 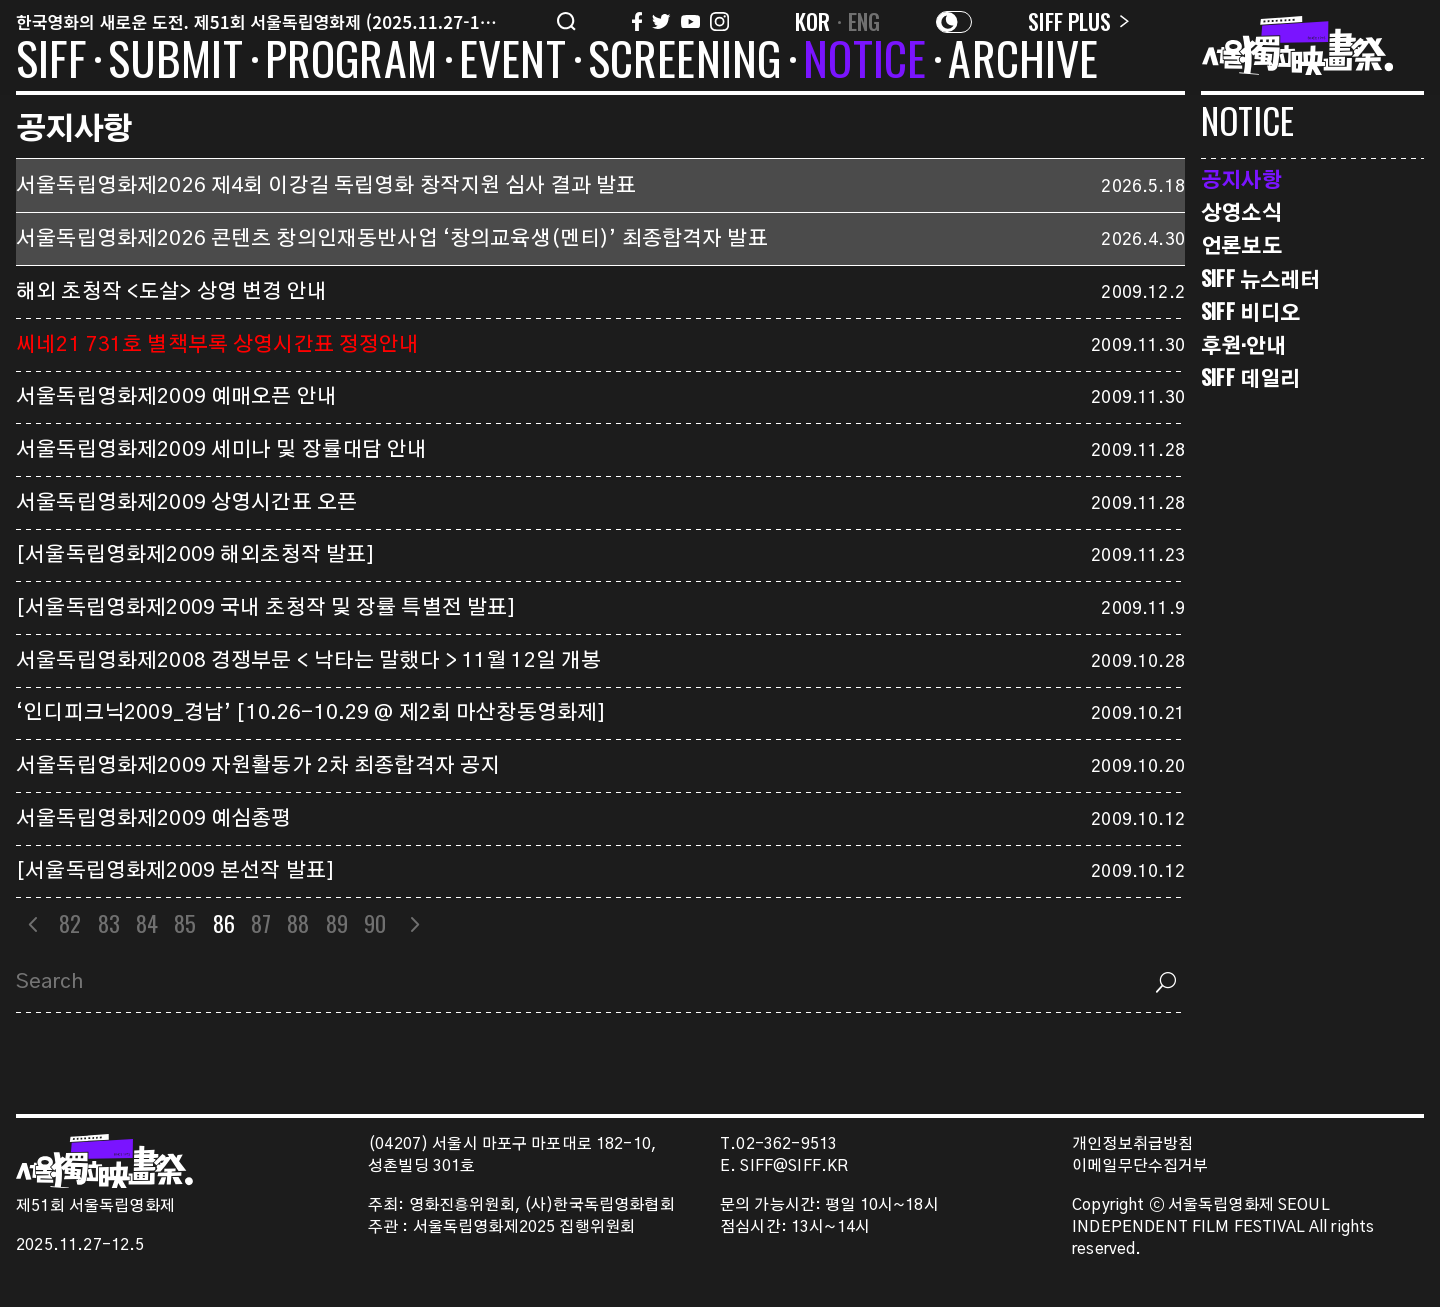 I want to click on [서울독립영화제2009 본선작 발표], so click(x=175, y=871).